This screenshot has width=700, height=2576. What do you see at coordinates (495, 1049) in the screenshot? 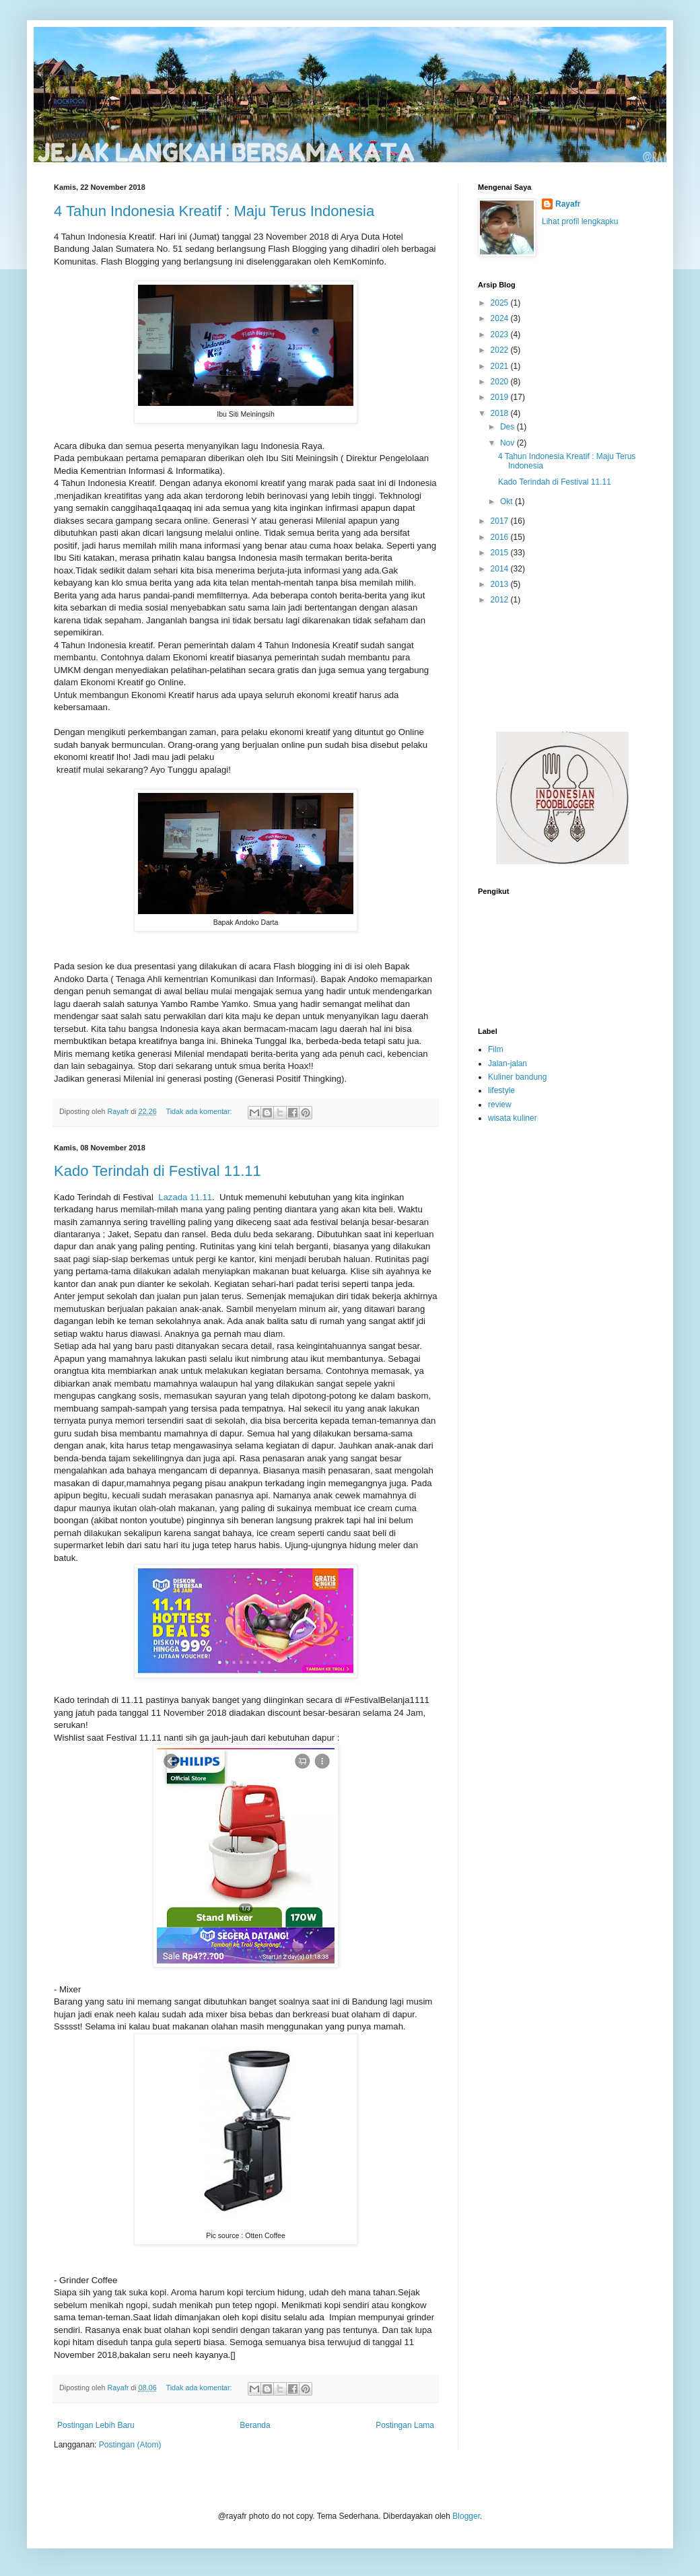
I see `Film` at bounding box center [495, 1049].